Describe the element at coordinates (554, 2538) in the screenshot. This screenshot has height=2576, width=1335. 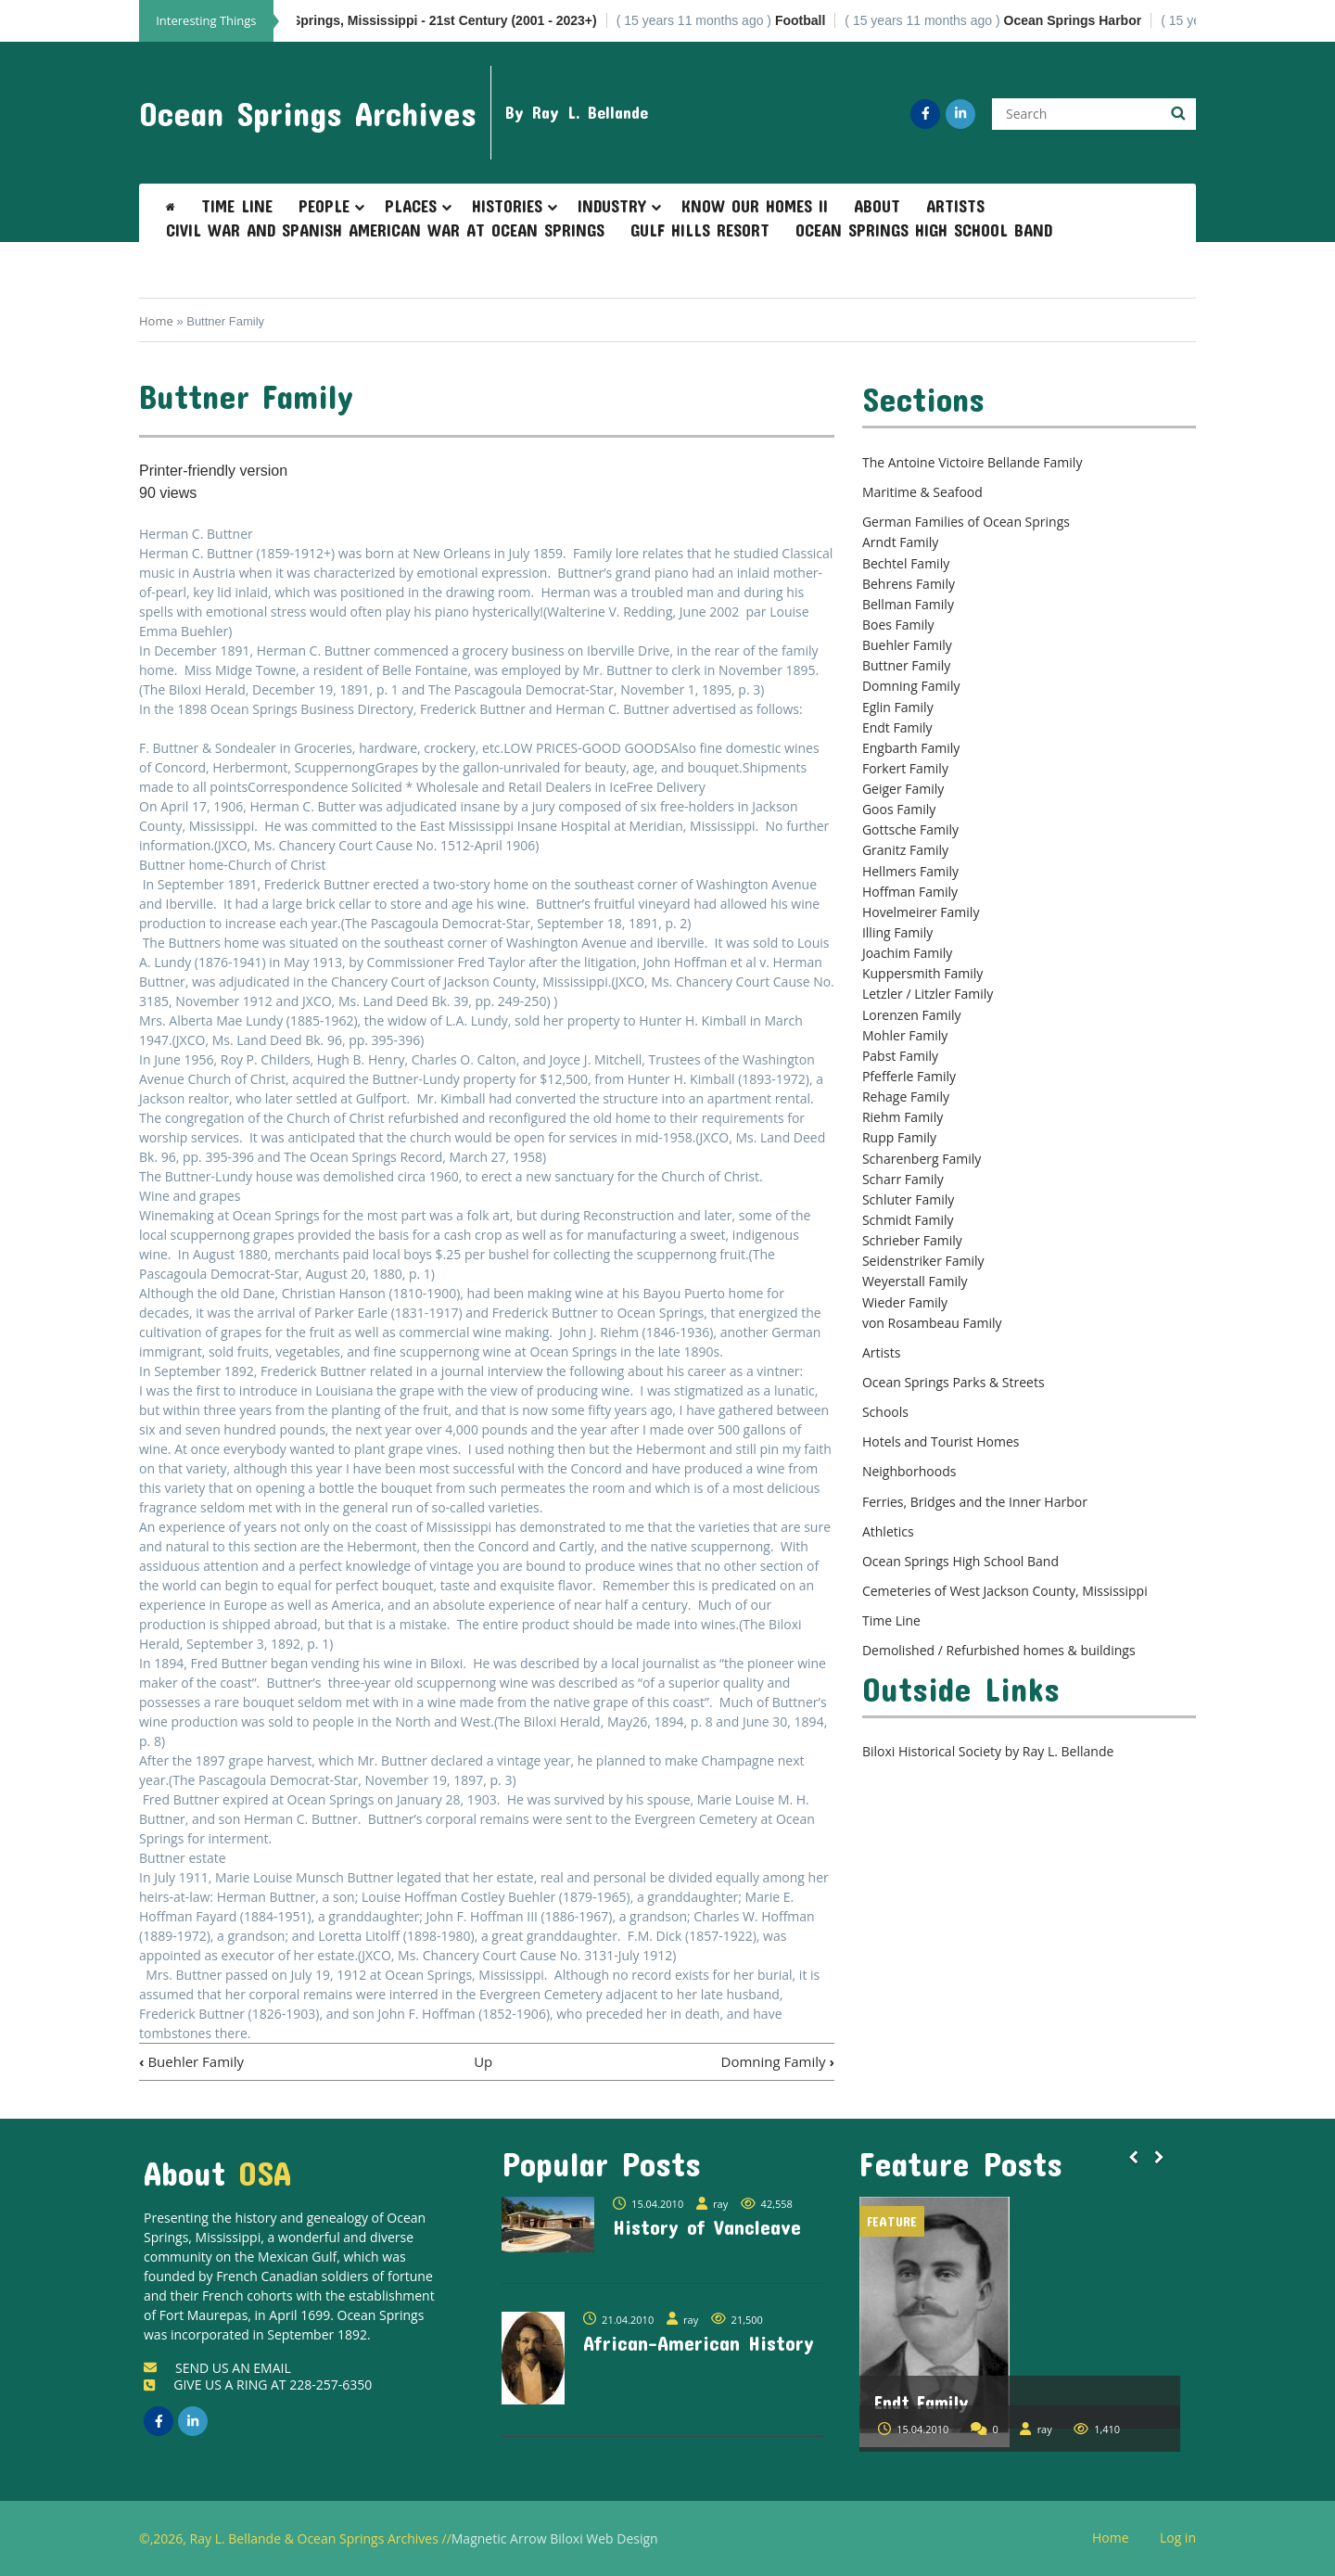
I see `Magnetic Arrow Biloxi Web Design` at that location.